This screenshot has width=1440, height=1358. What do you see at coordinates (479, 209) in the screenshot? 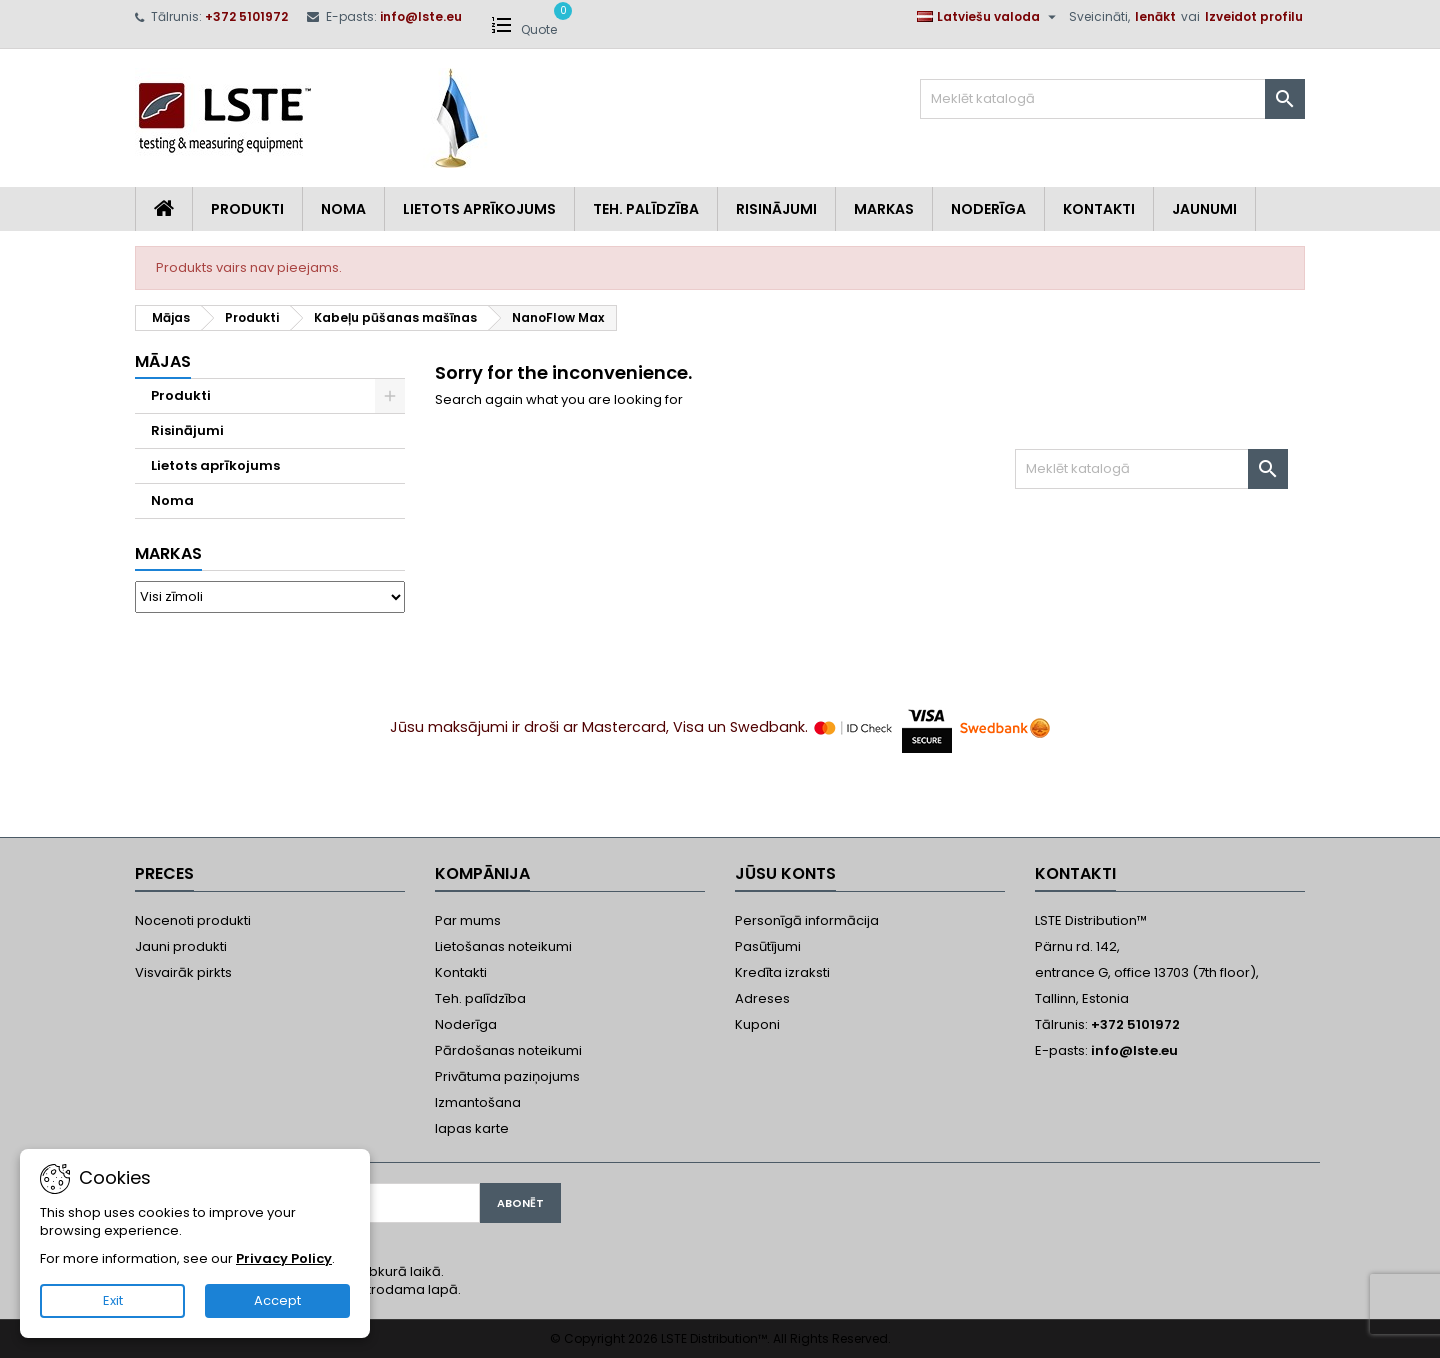
I see `Lietots aprīkojums` at bounding box center [479, 209].